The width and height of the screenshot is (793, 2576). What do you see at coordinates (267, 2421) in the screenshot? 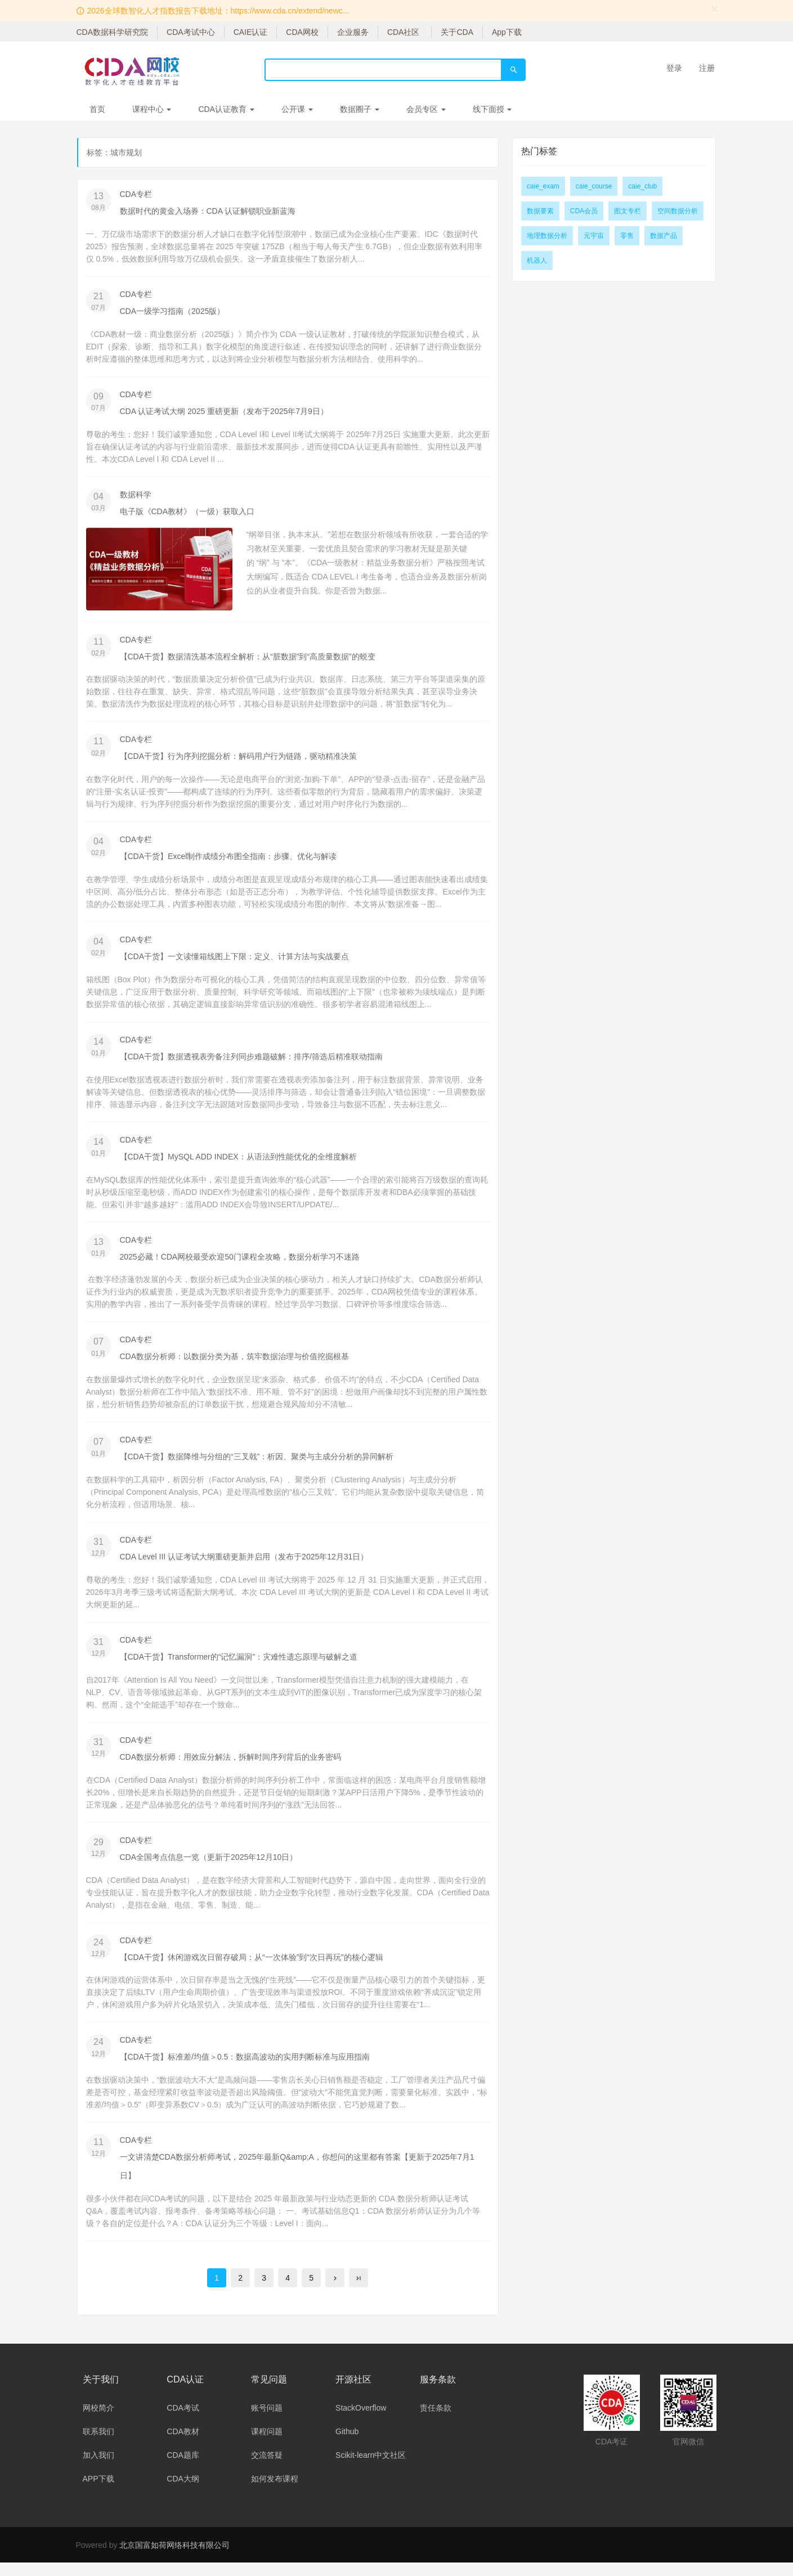
I see `账号问题` at bounding box center [267, 2421].